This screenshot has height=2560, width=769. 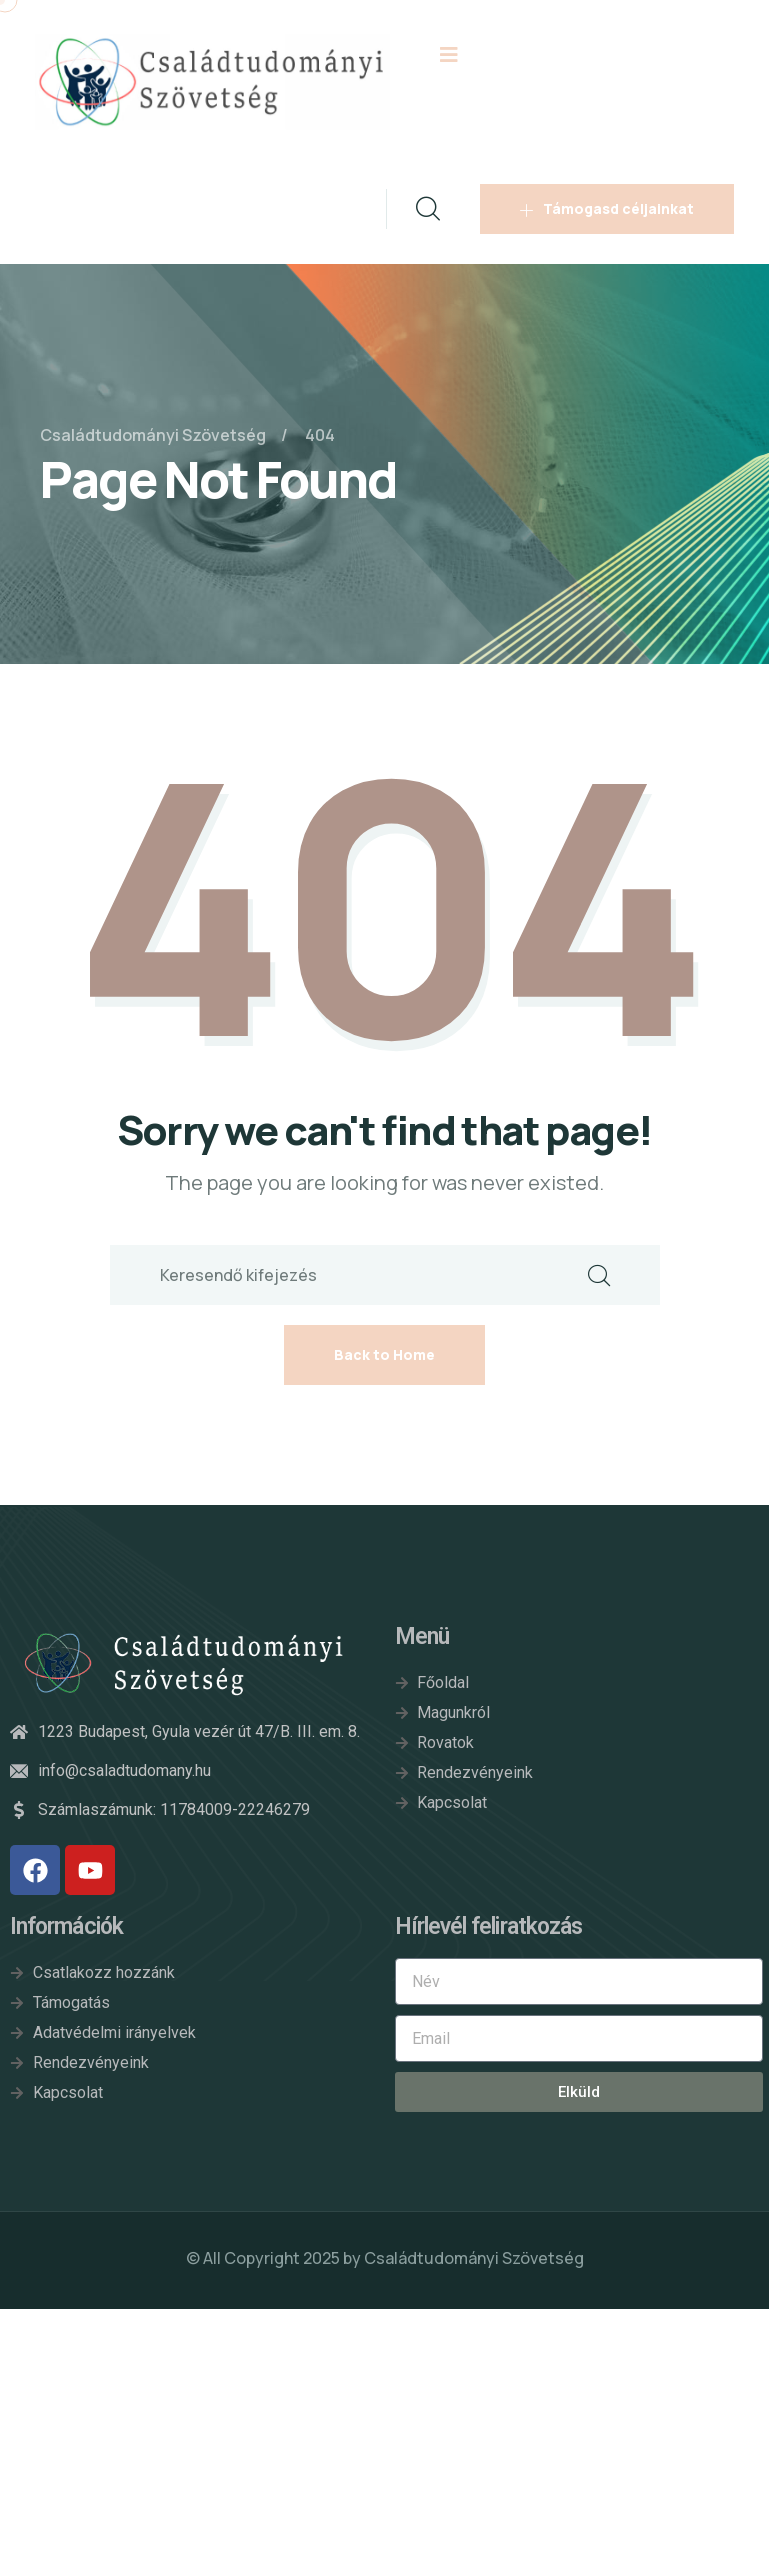 What do you see at coordinates (607, 208) in the screenshot?
I see `Támogasd céljainkat` at bounding box center [607, 208].